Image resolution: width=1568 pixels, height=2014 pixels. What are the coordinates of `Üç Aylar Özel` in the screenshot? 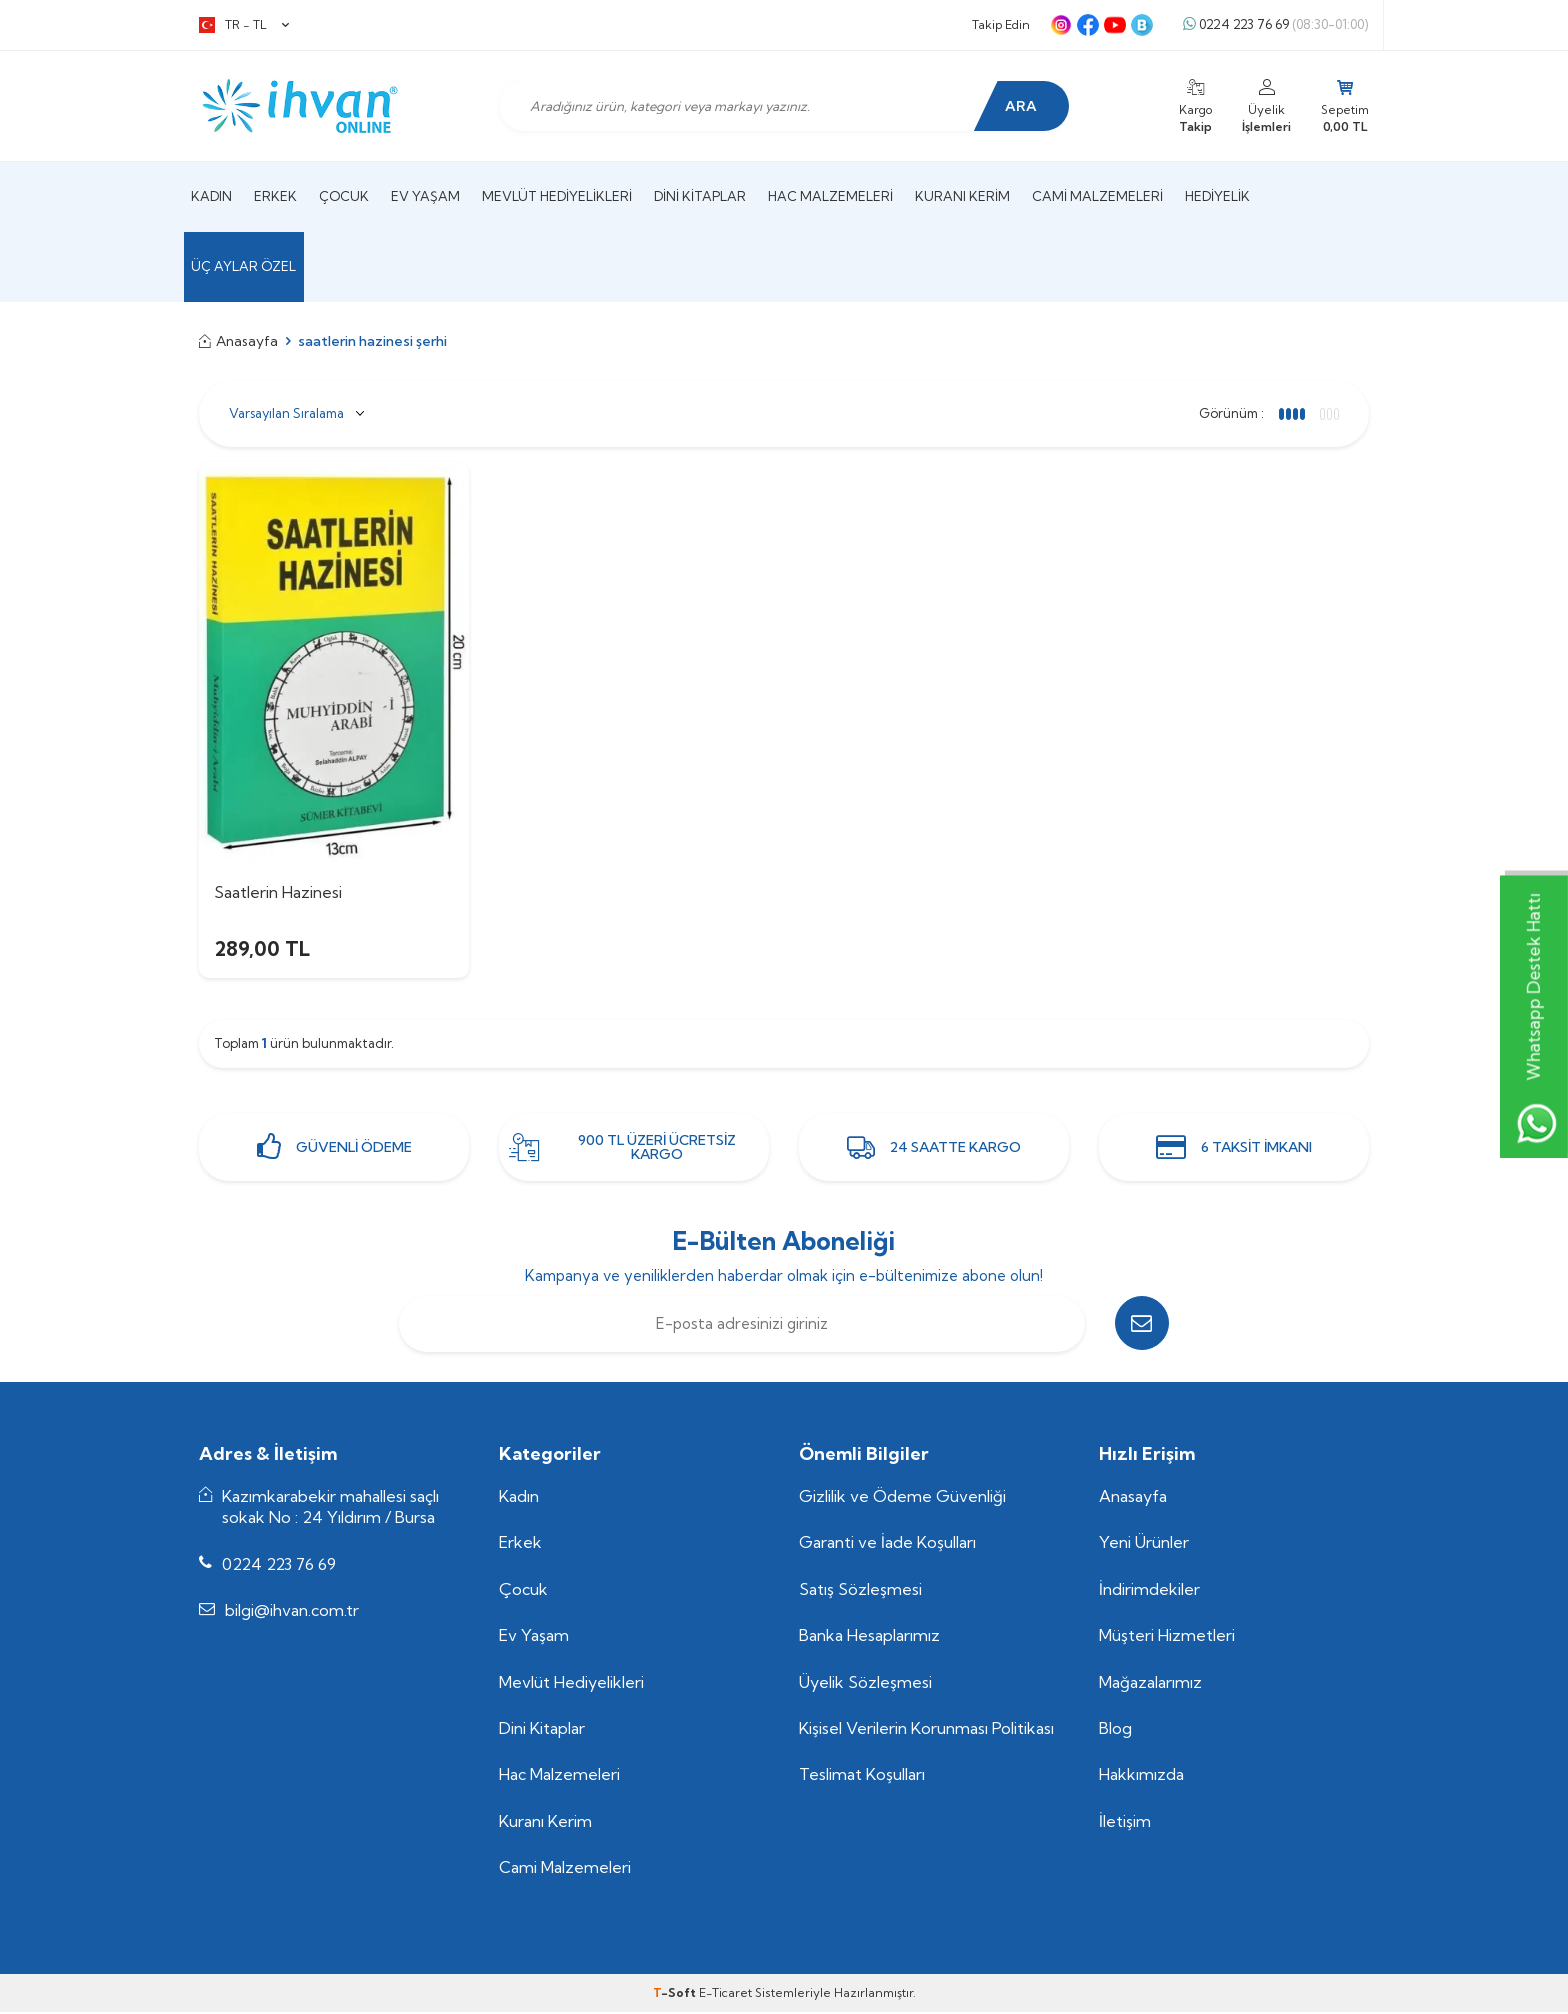 It's located at (243, 266).